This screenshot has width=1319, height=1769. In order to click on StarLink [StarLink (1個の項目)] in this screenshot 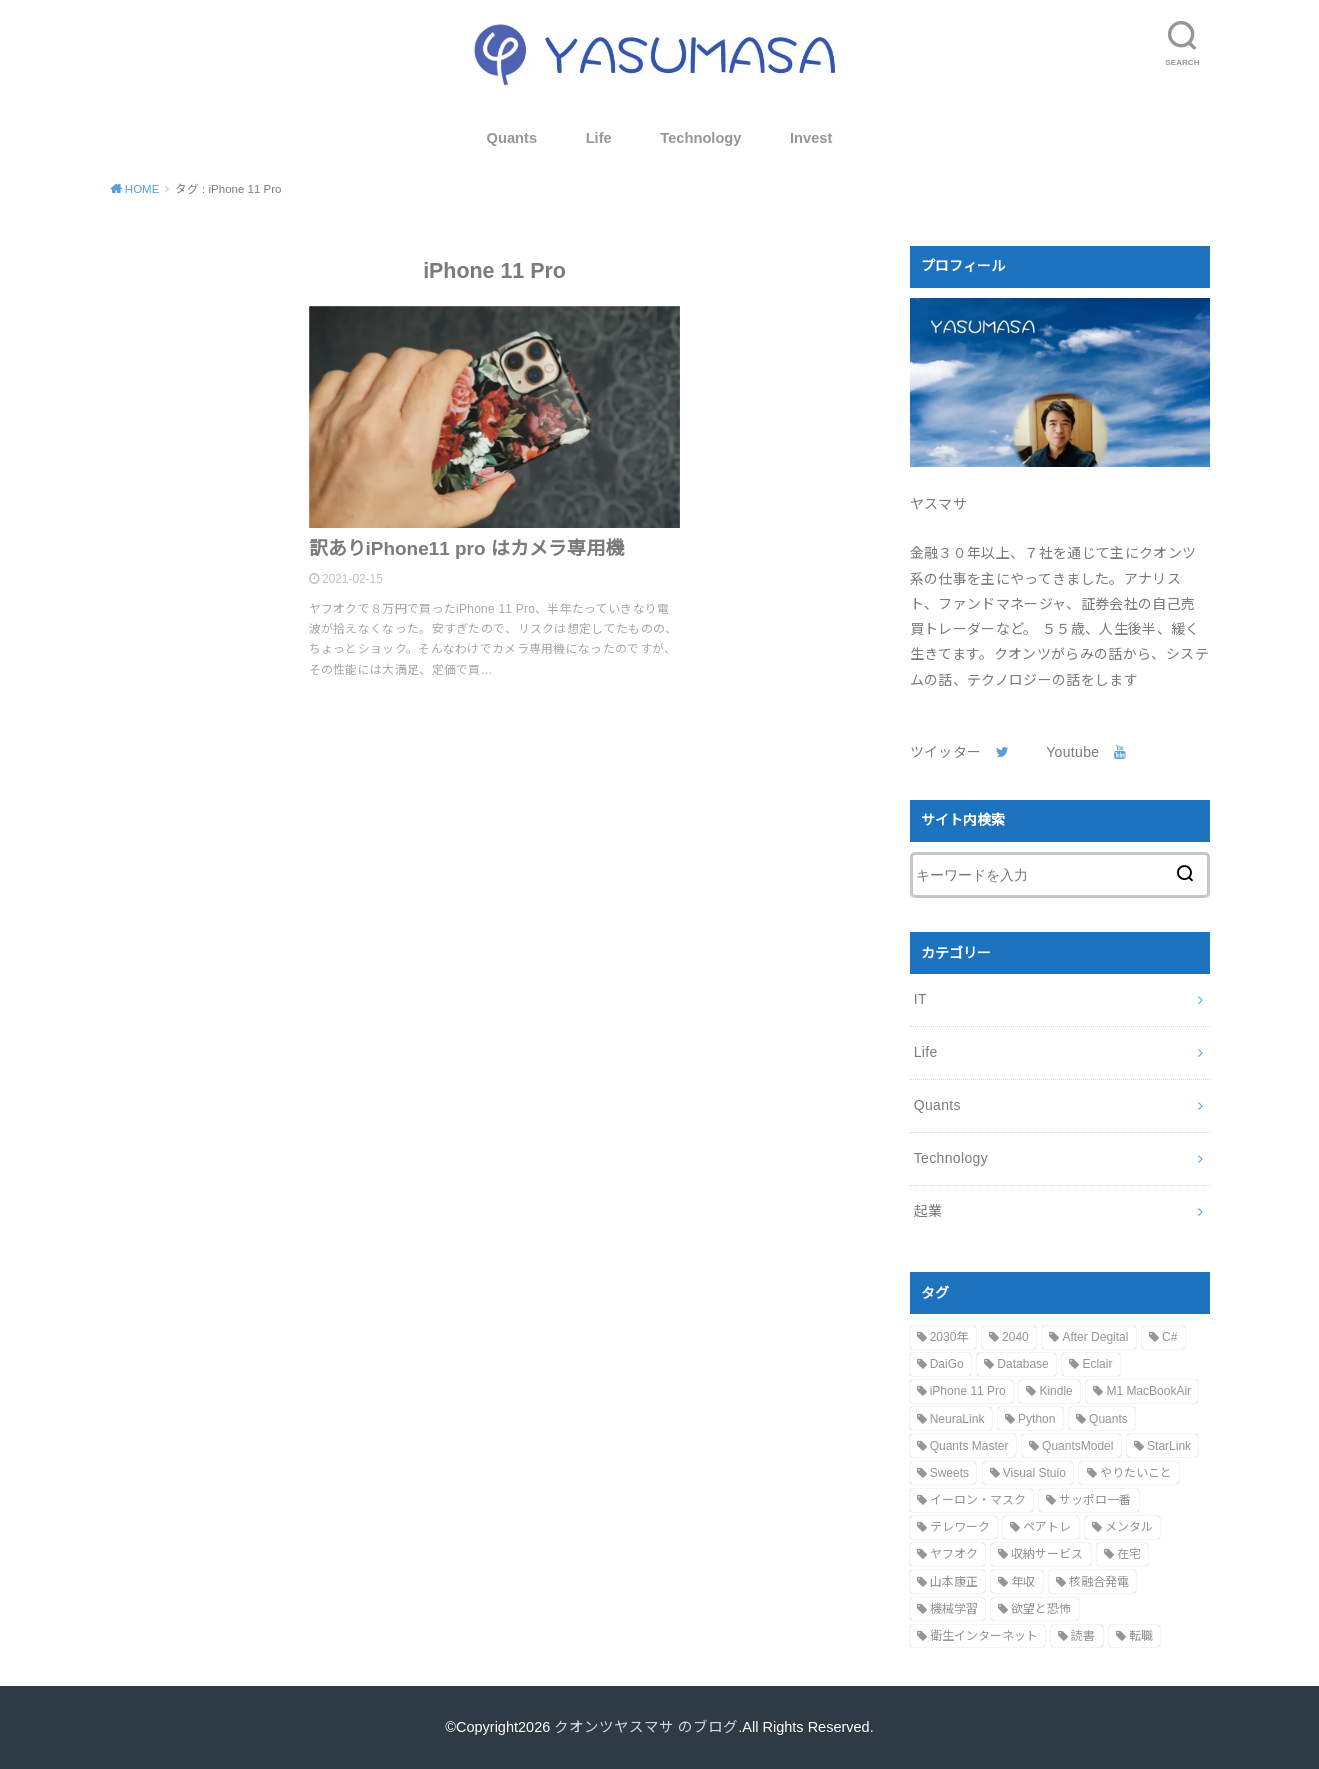, I will do `click(1169, 1446)`.